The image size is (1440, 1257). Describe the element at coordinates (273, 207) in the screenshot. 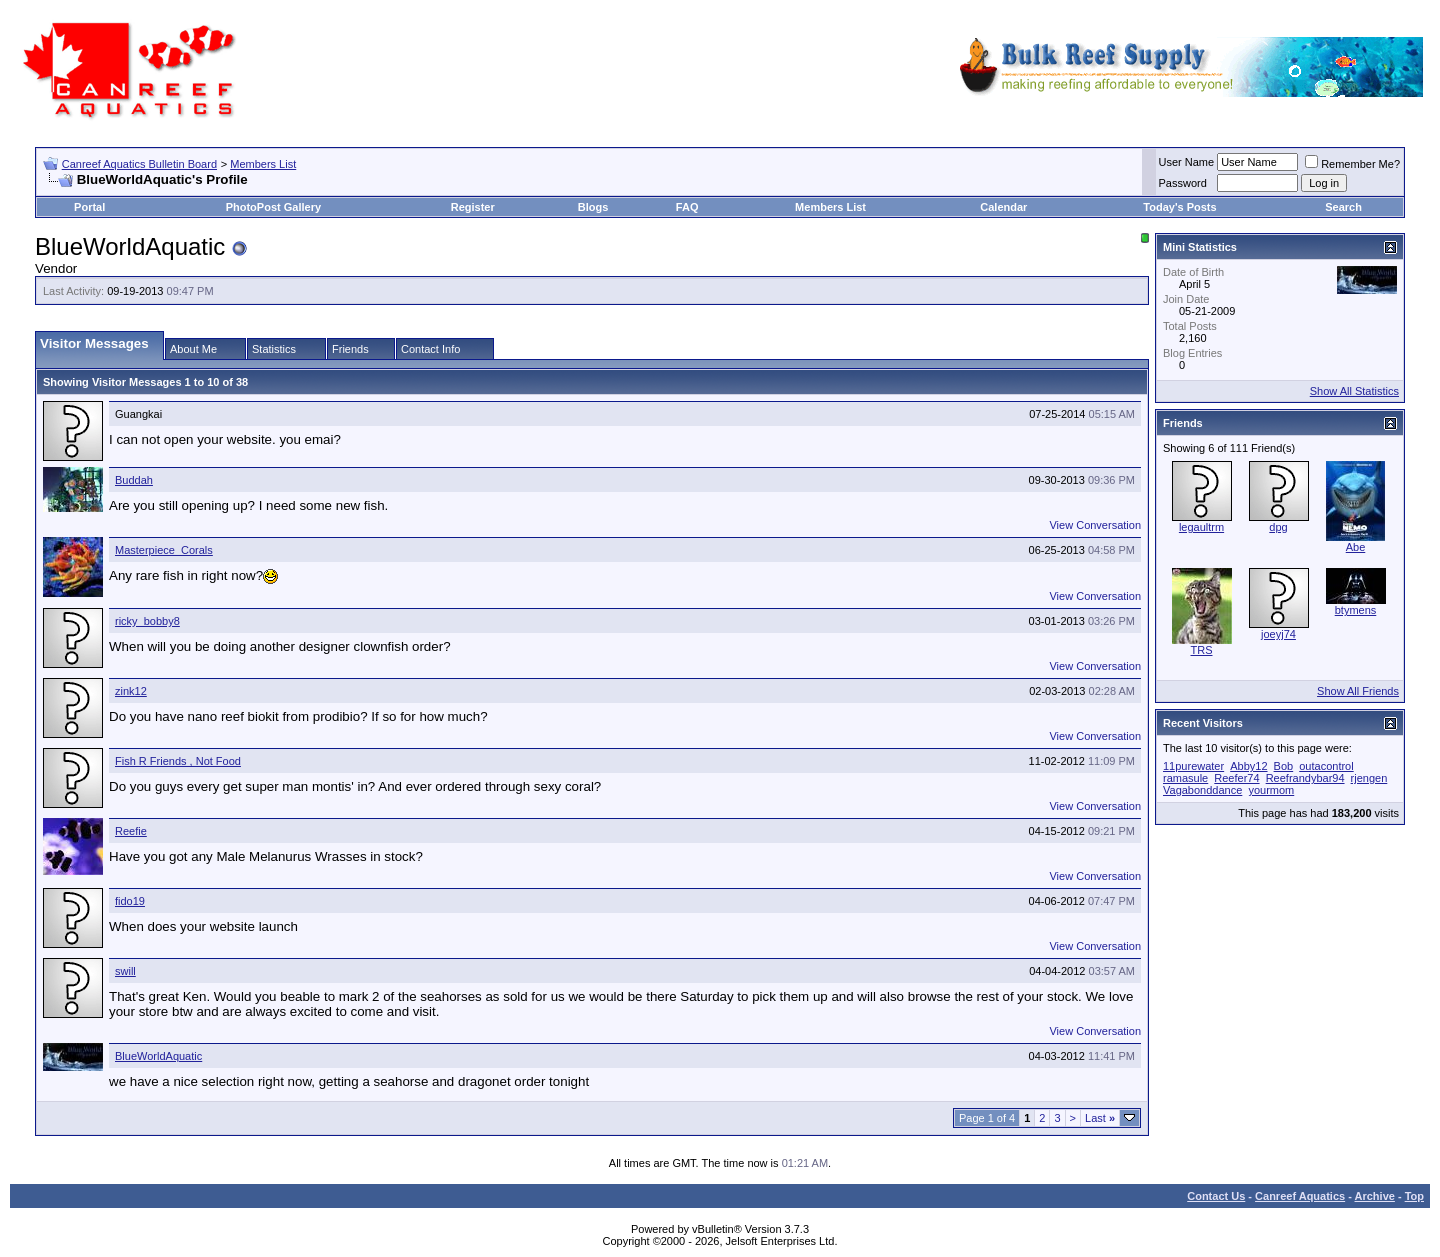

I see `PhotoPost Gallery` at that location.